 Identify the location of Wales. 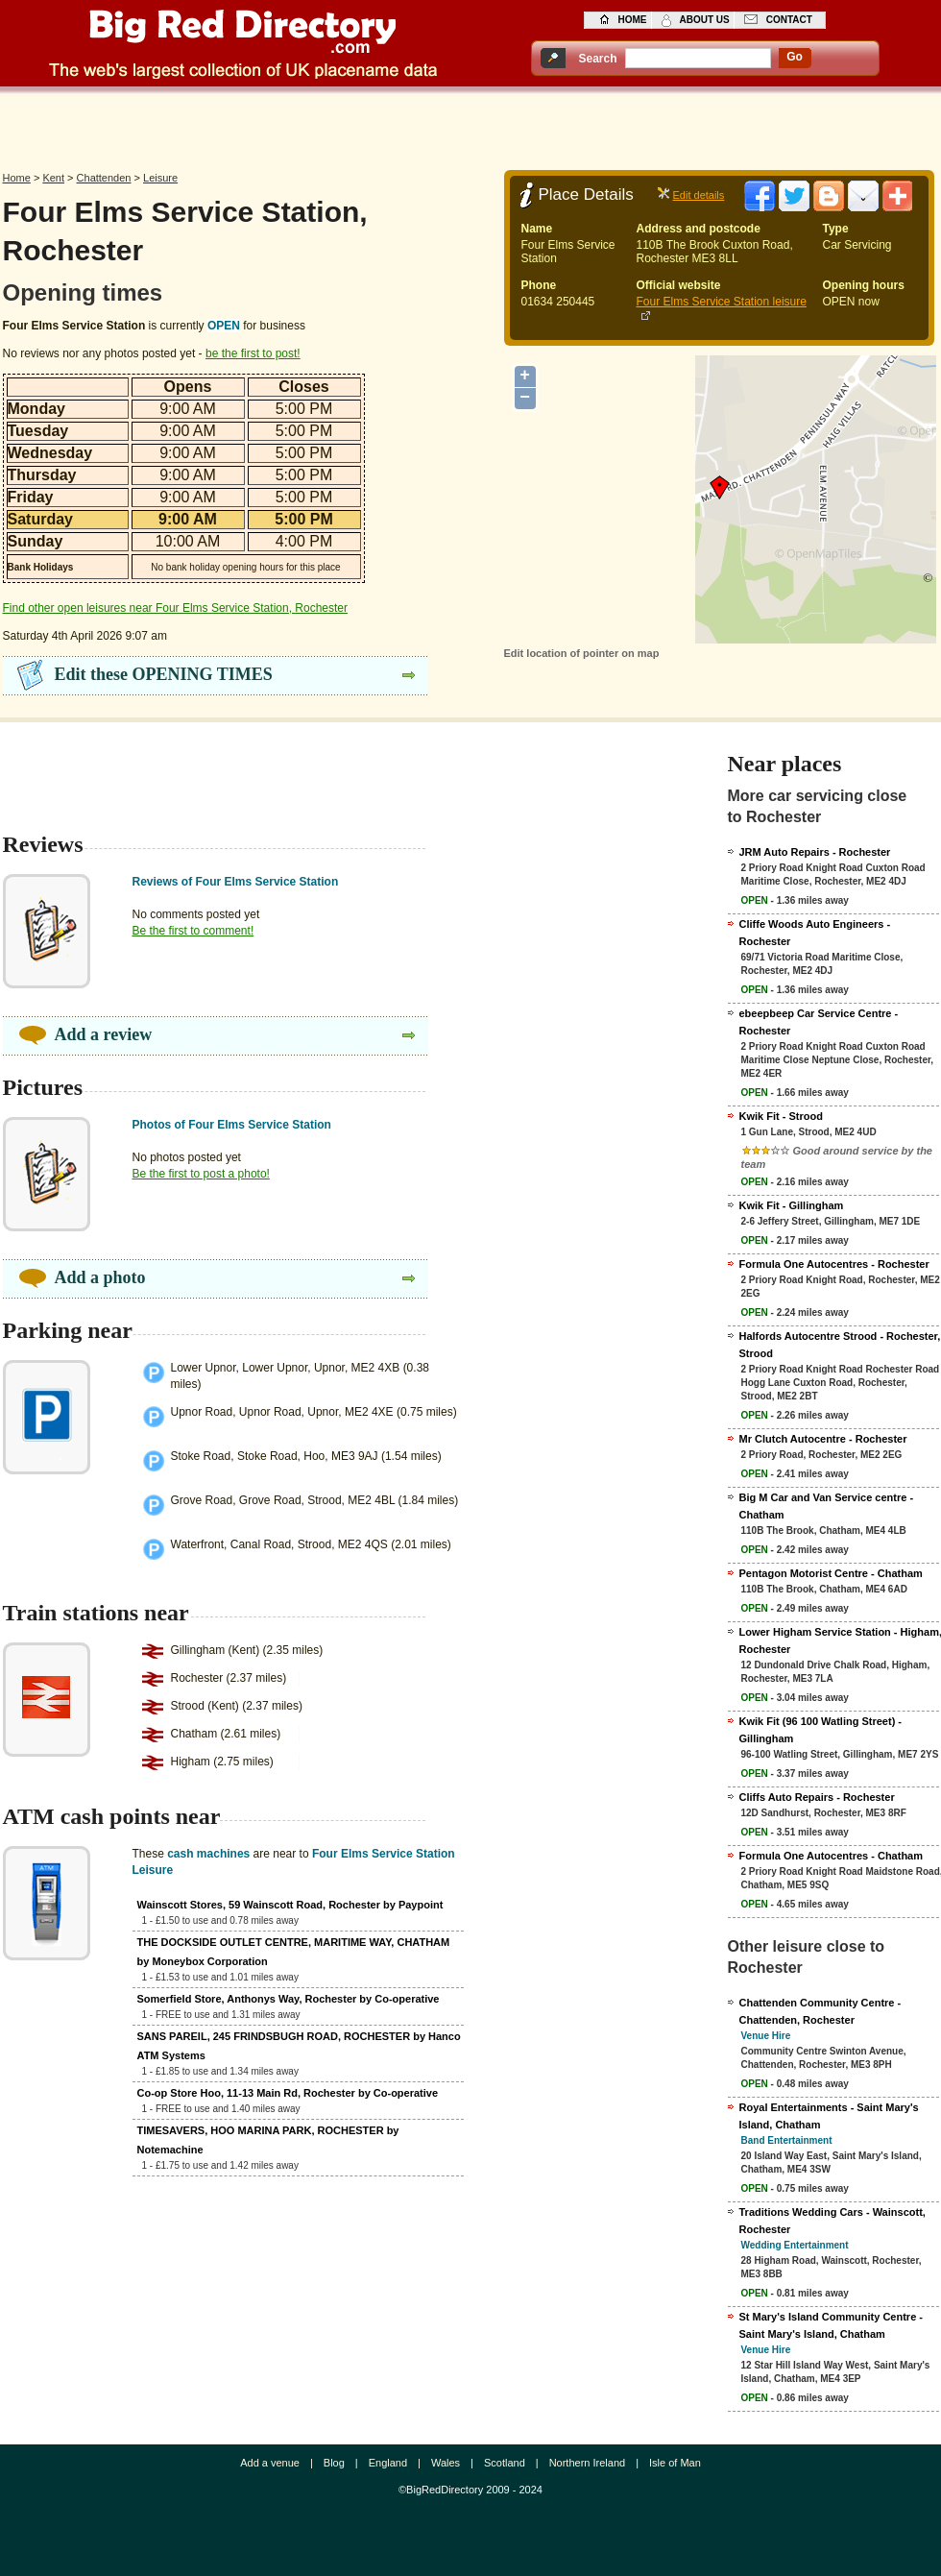
(445, 2462).